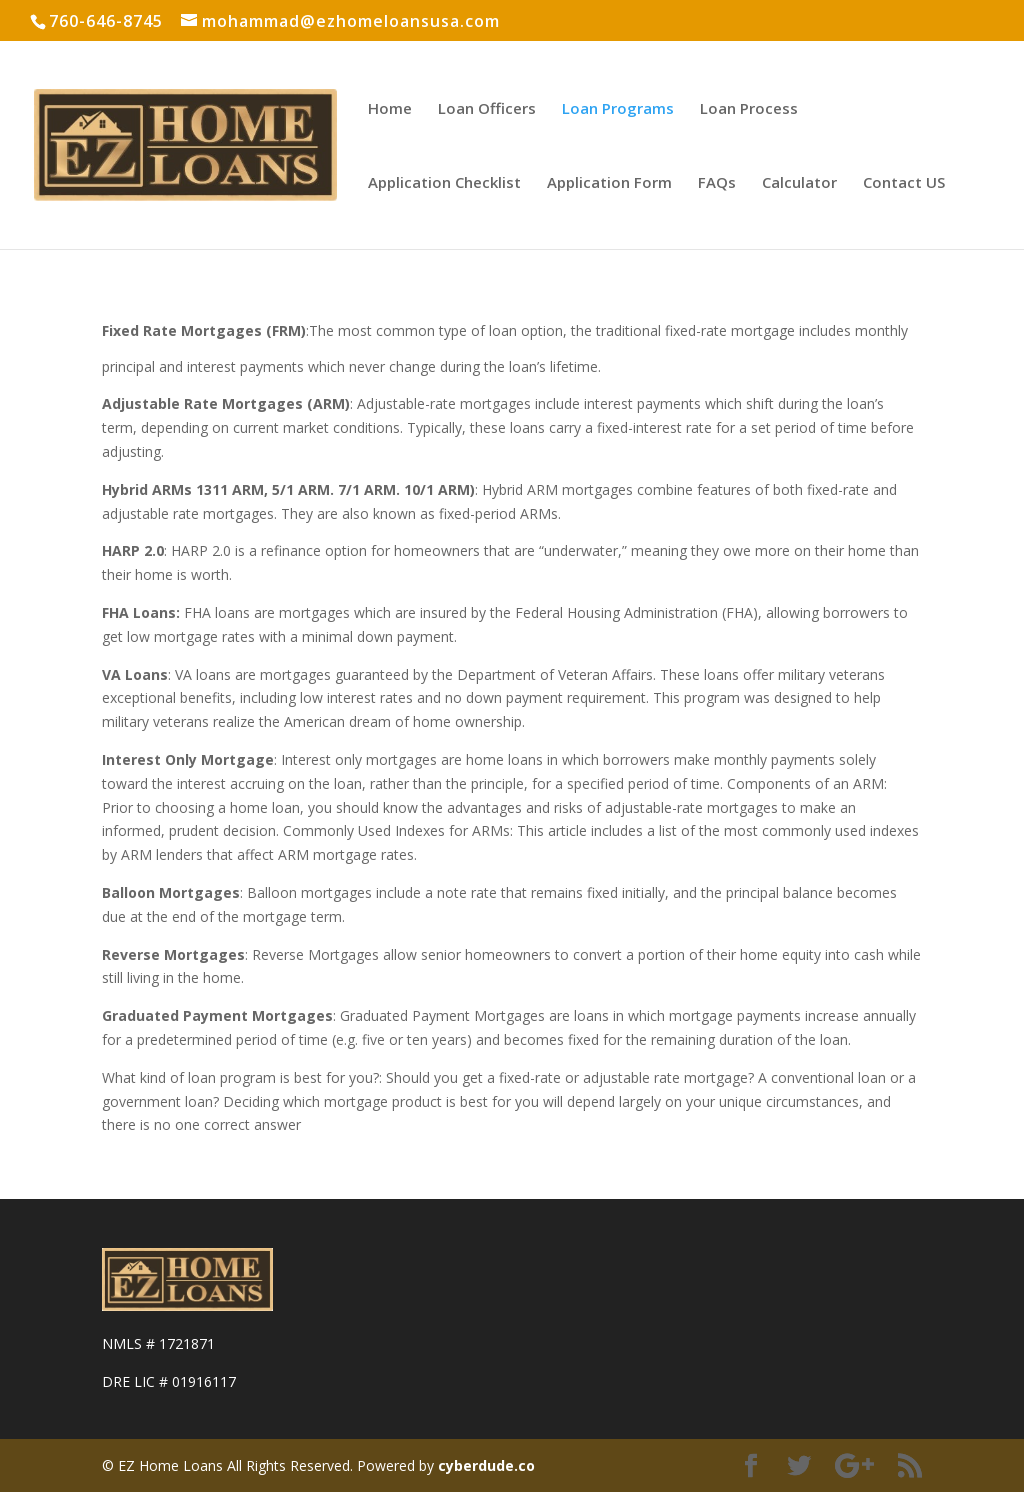 The height and width of the screenshot is (1492, 1024). What do you see at coordinates (609, 183) in the screenshot?
I see `Application Form` at bounding box center [609, 183].